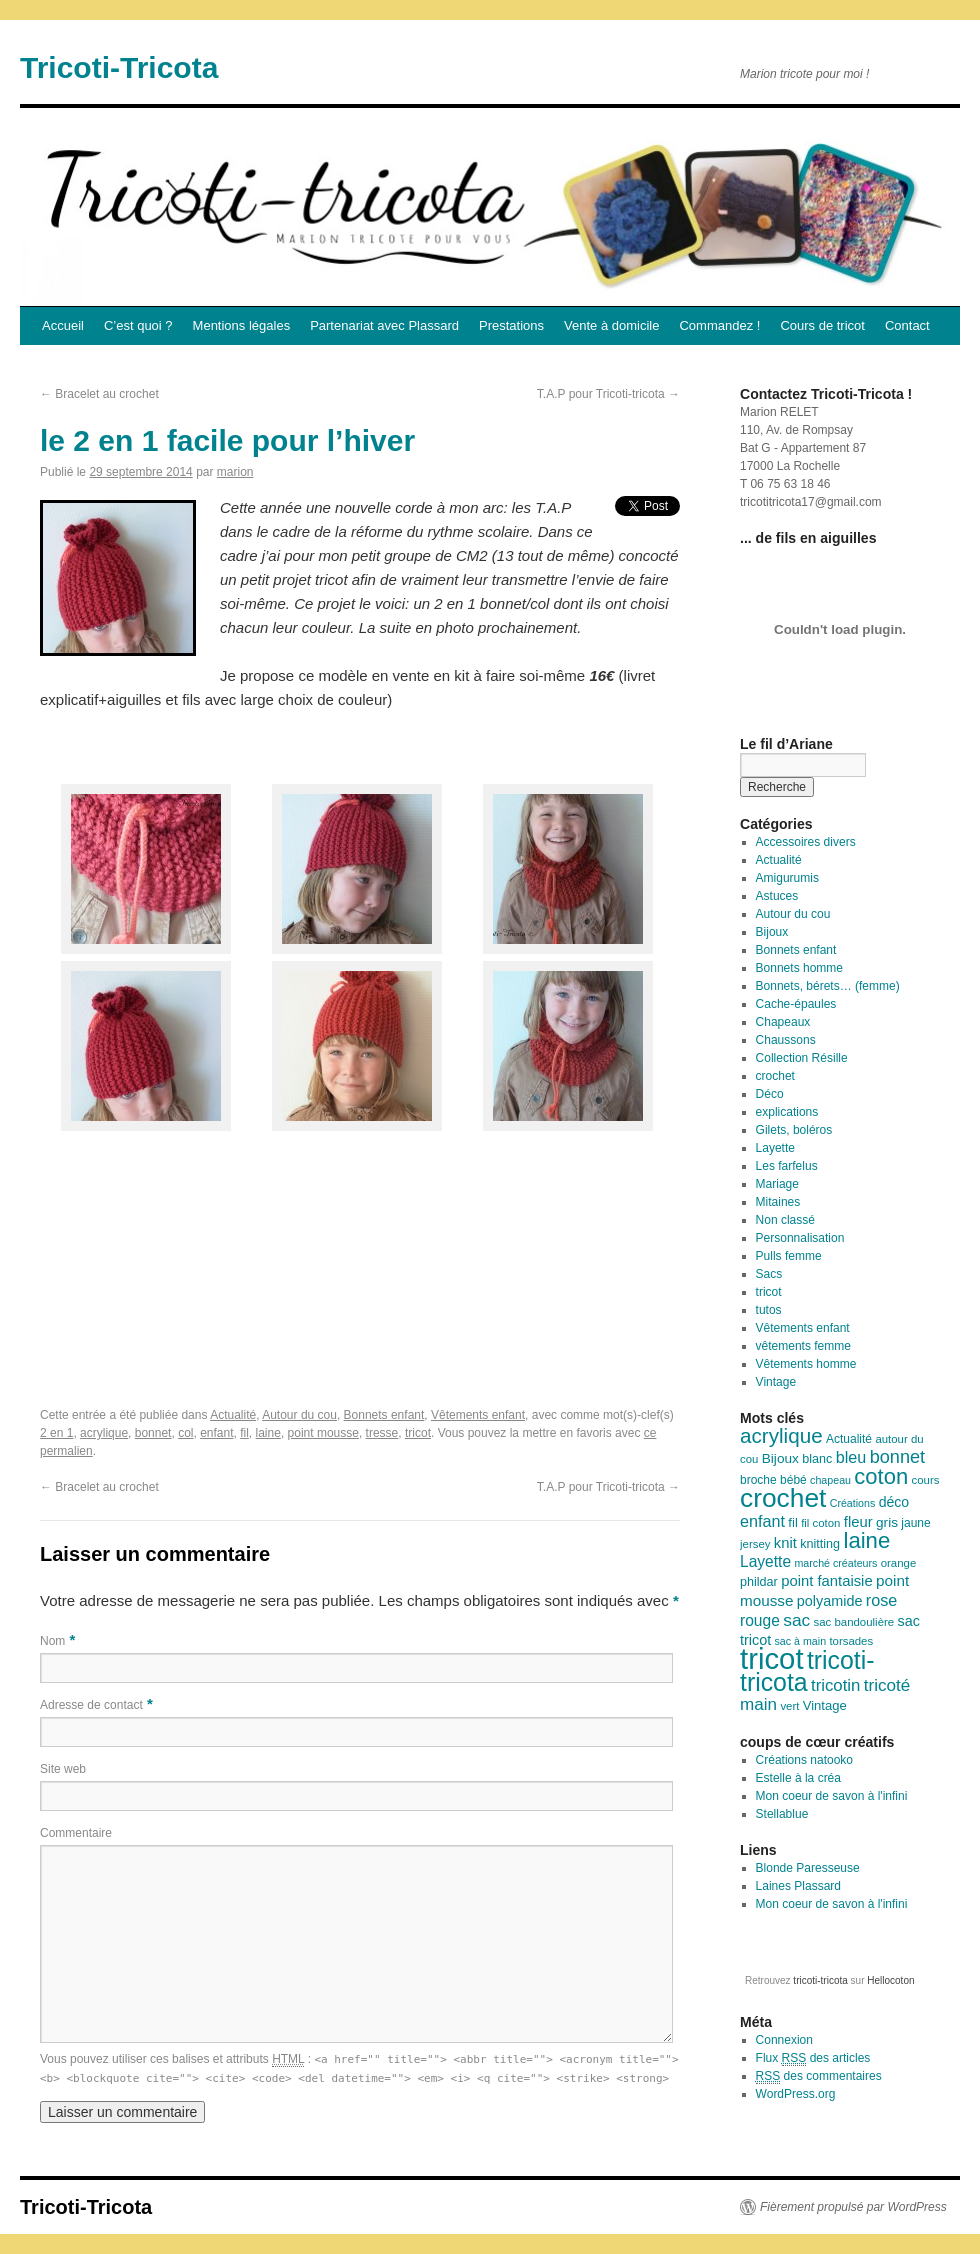 This screenshot has height=2254, width=980. I want to click on T.A.P pour Tricoti-tricota, so click(608, 394).